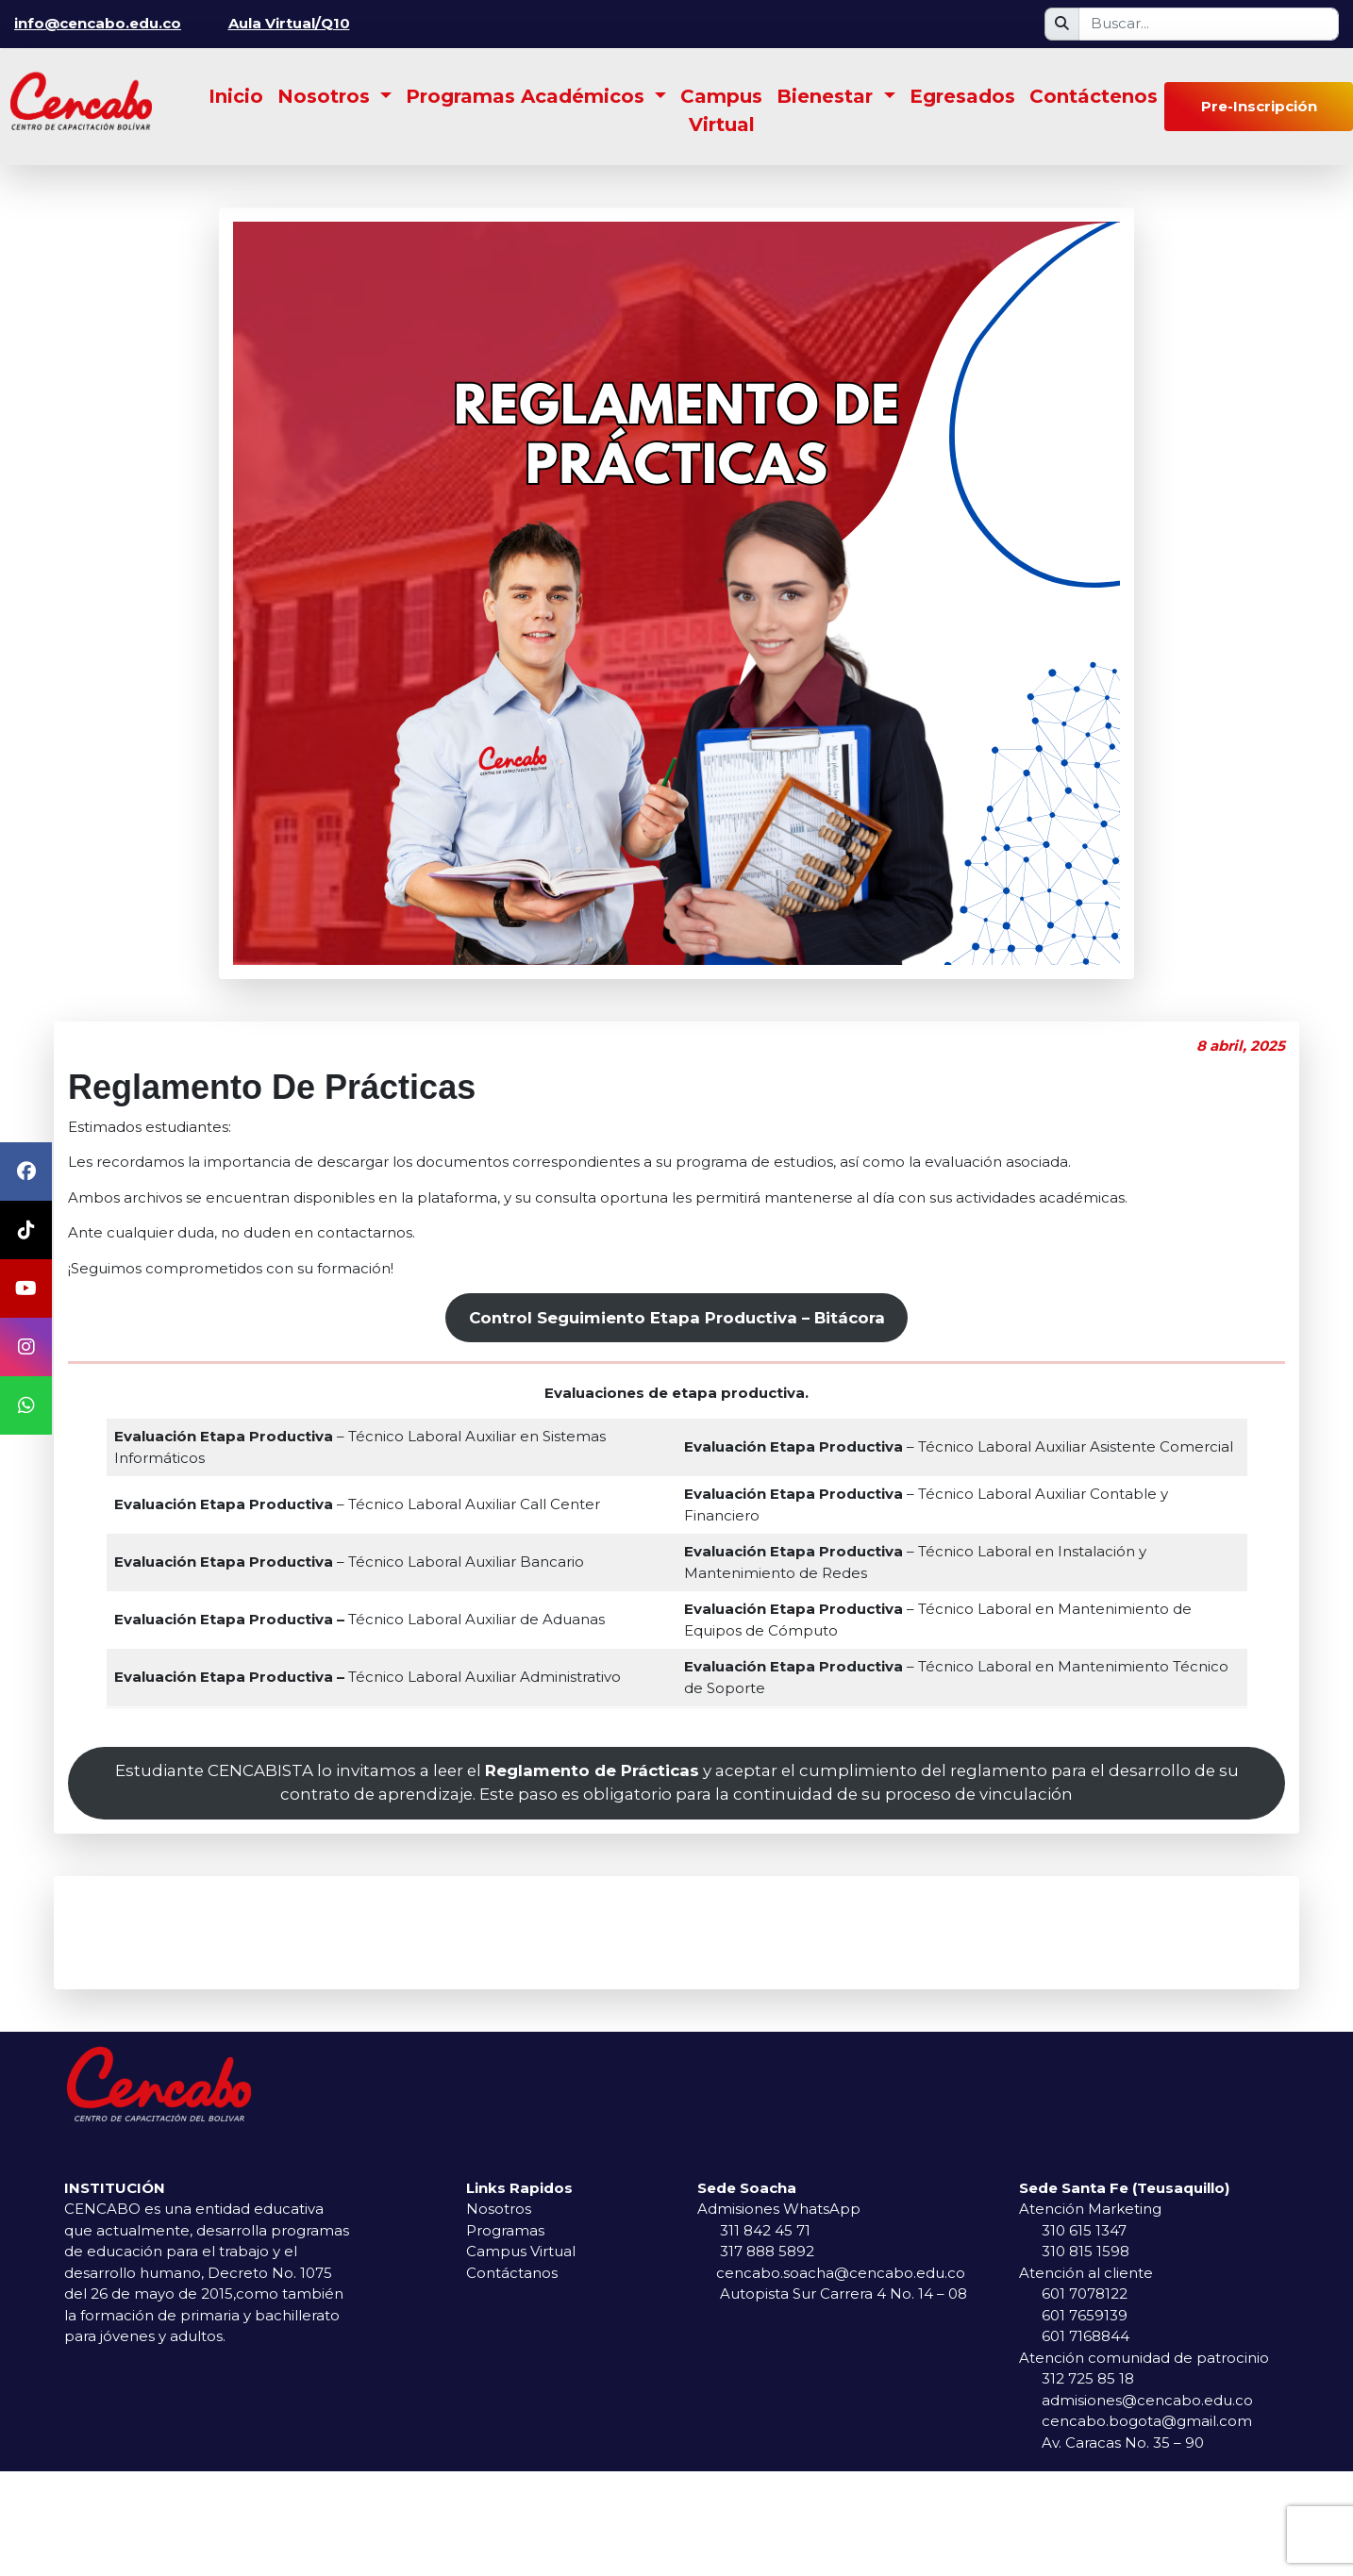 This screenshot has width=1353, height=2576. Describe the element at coordinates (367, 1677) in the screenshot. I see `Técnico Laboral Auxiliar Administrativo` at that location.